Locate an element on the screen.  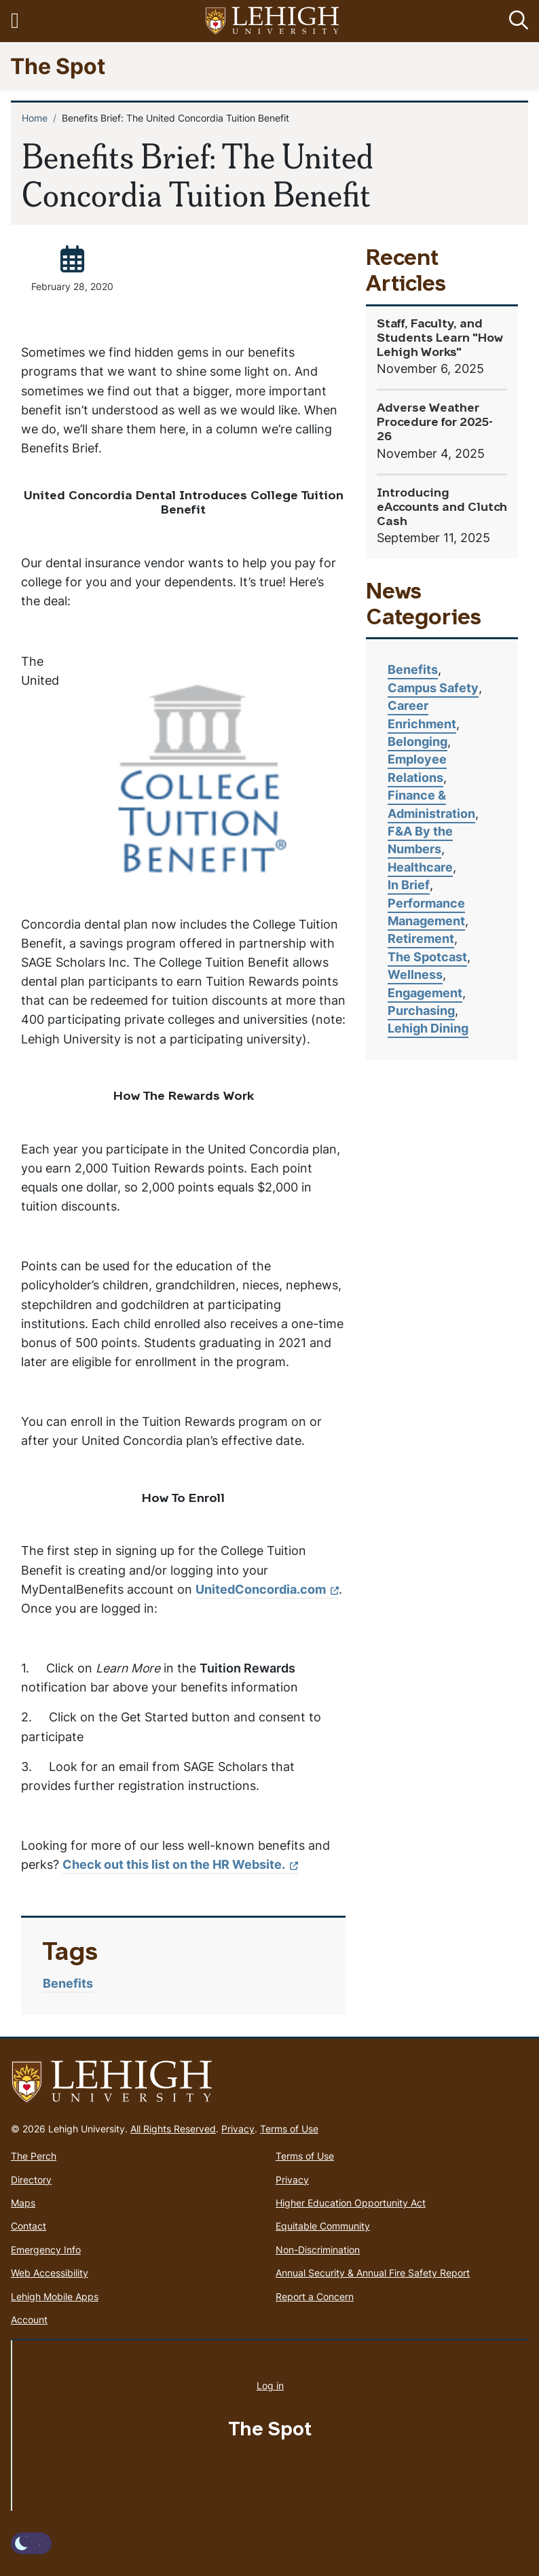
Maps is located at coordinates (23, 2202).